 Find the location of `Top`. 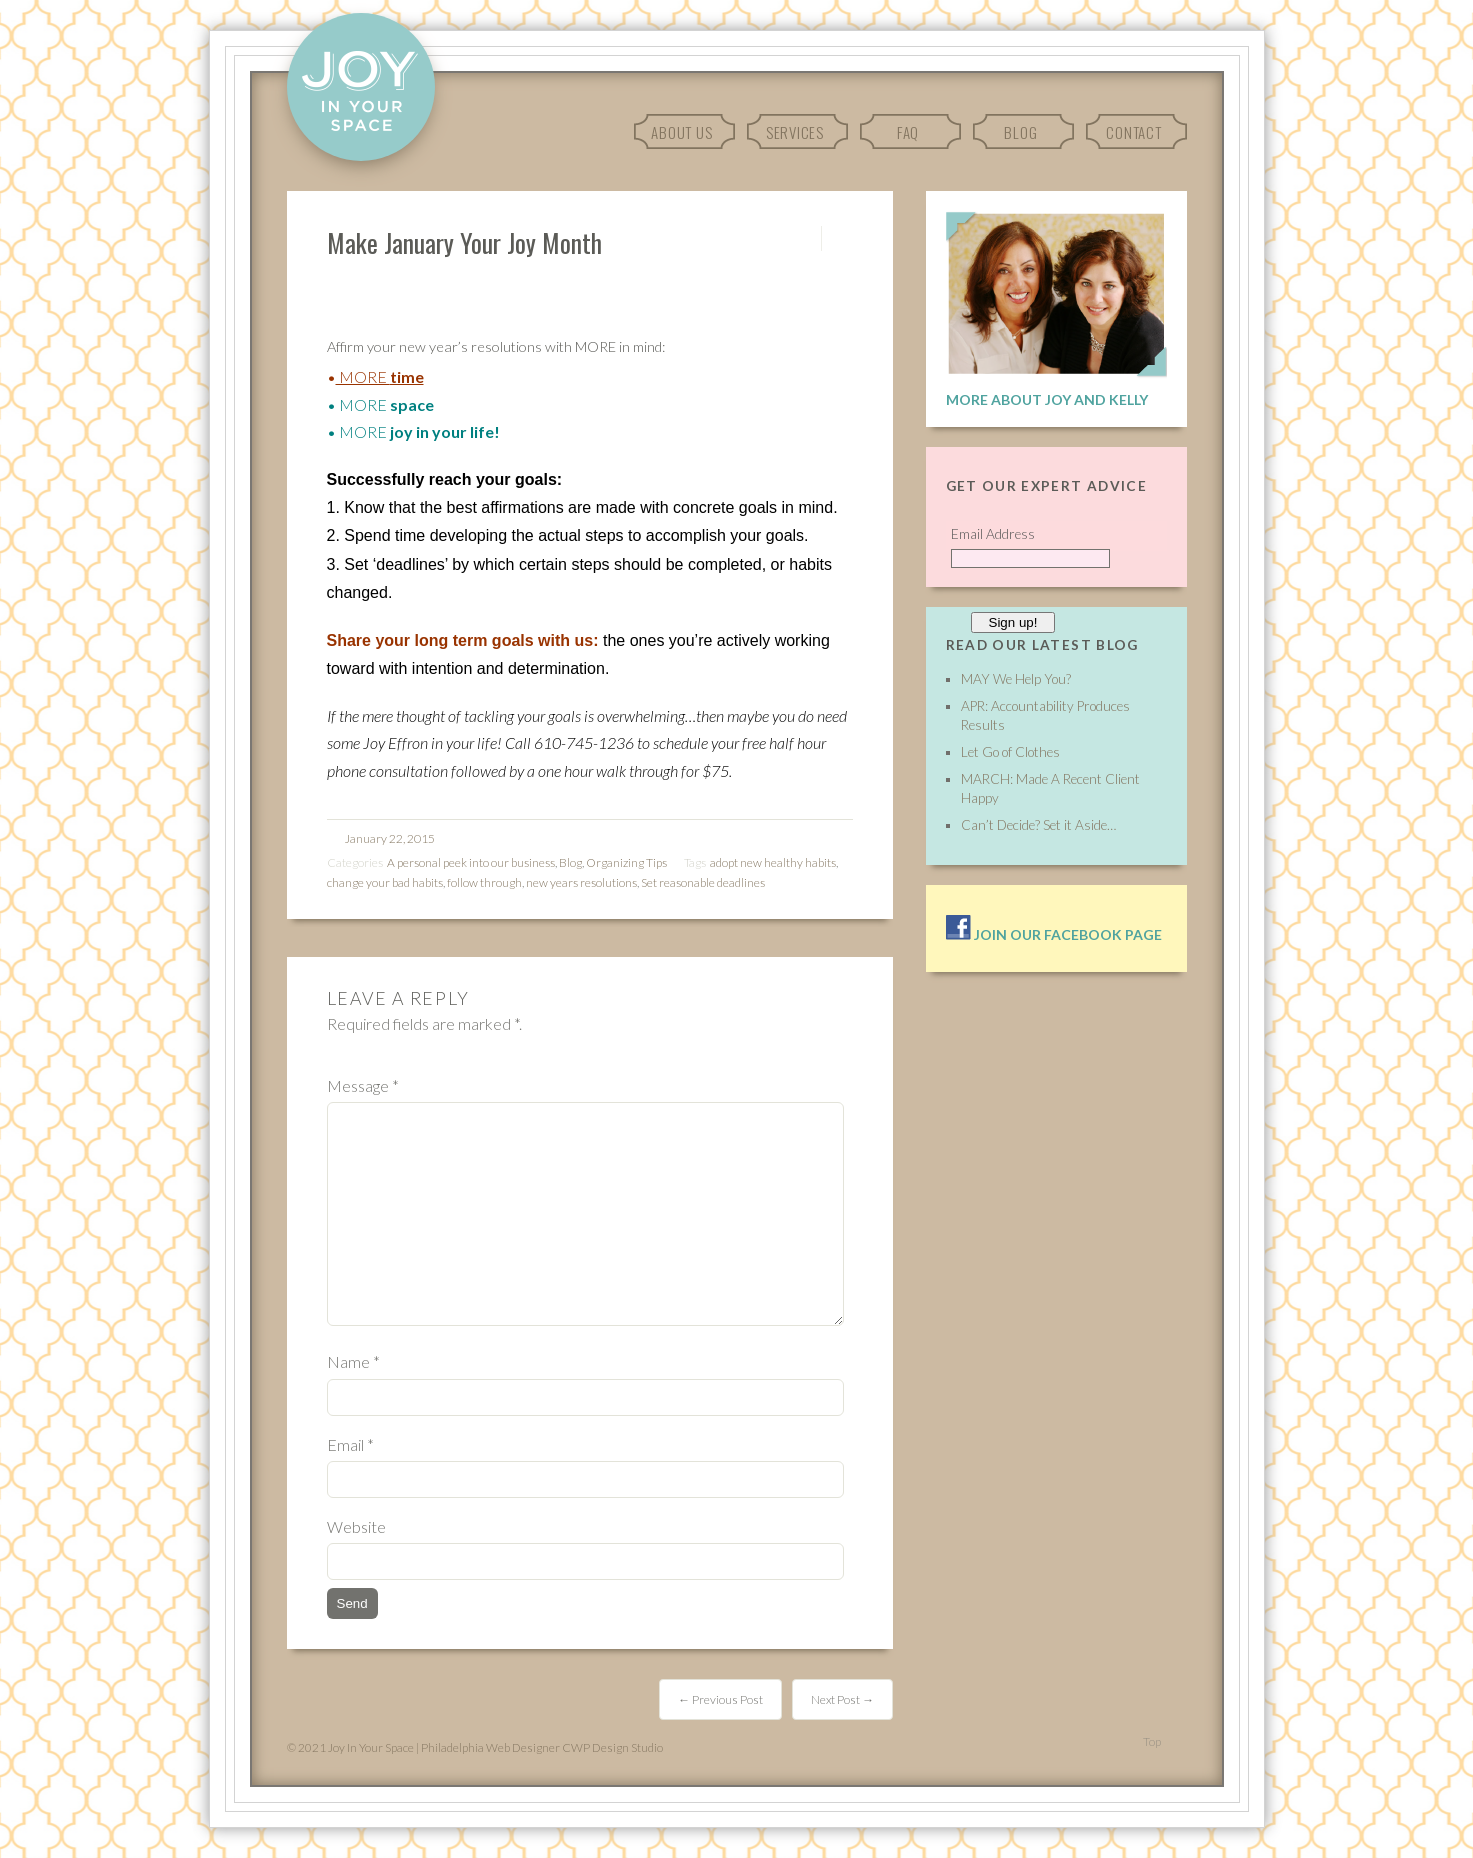

Top is located at coordinates (1152, 1741).